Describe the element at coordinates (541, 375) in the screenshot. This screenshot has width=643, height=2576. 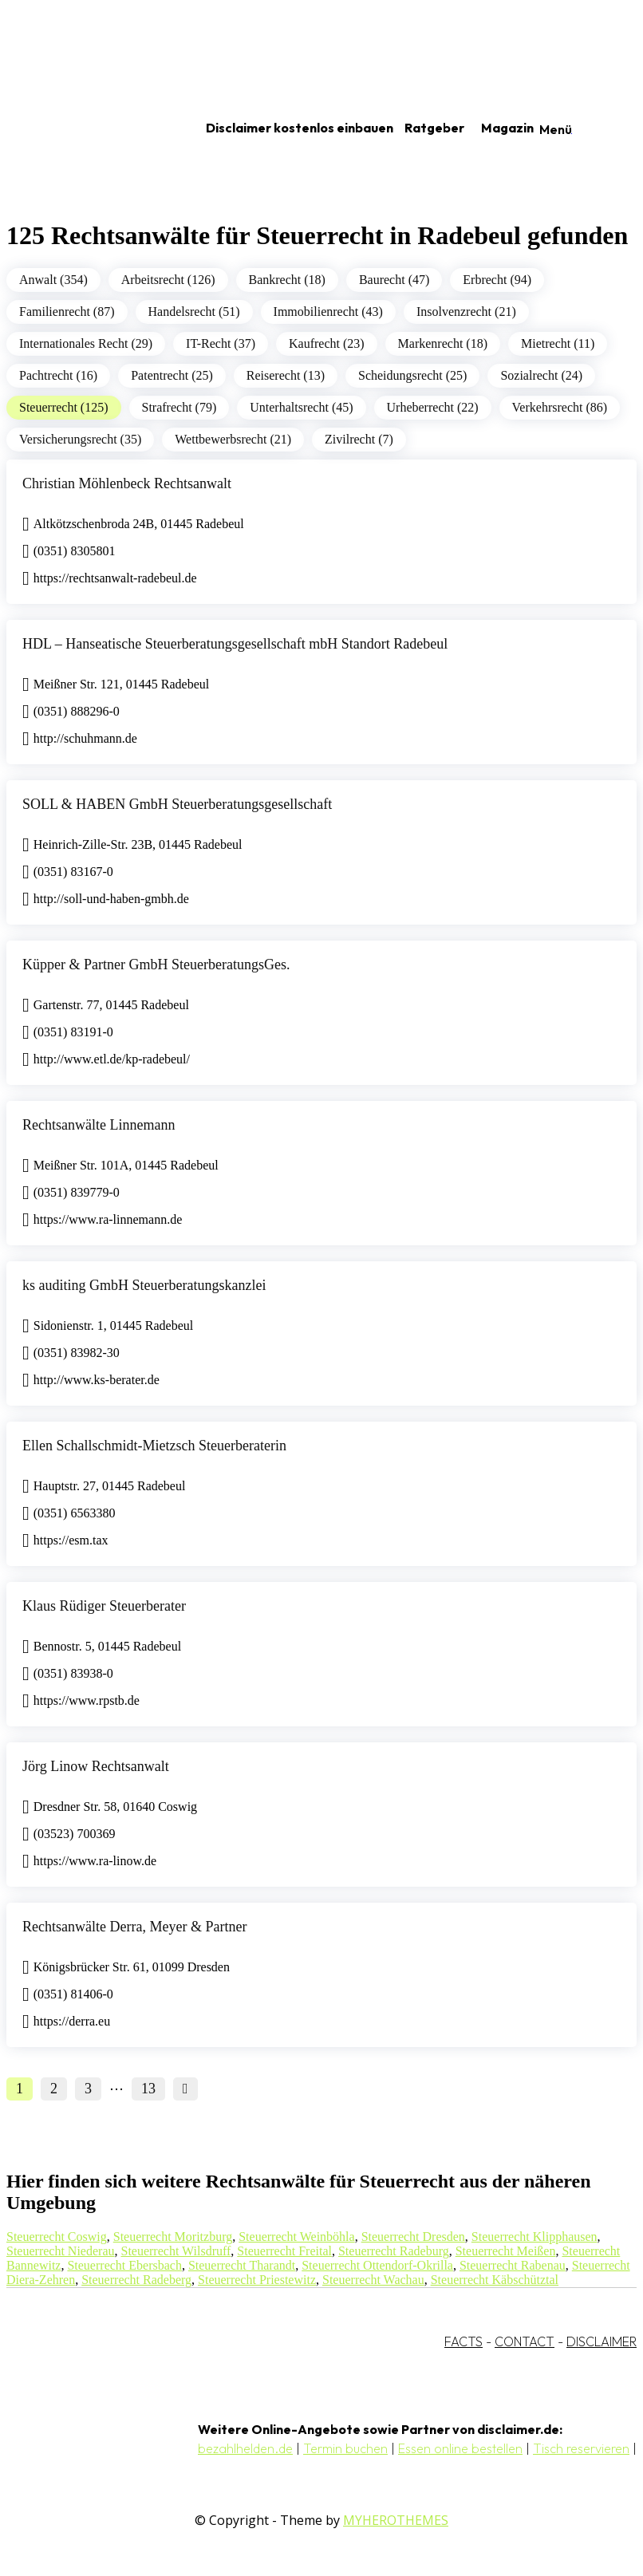
I see `Sozialrecht (24)` at that location.